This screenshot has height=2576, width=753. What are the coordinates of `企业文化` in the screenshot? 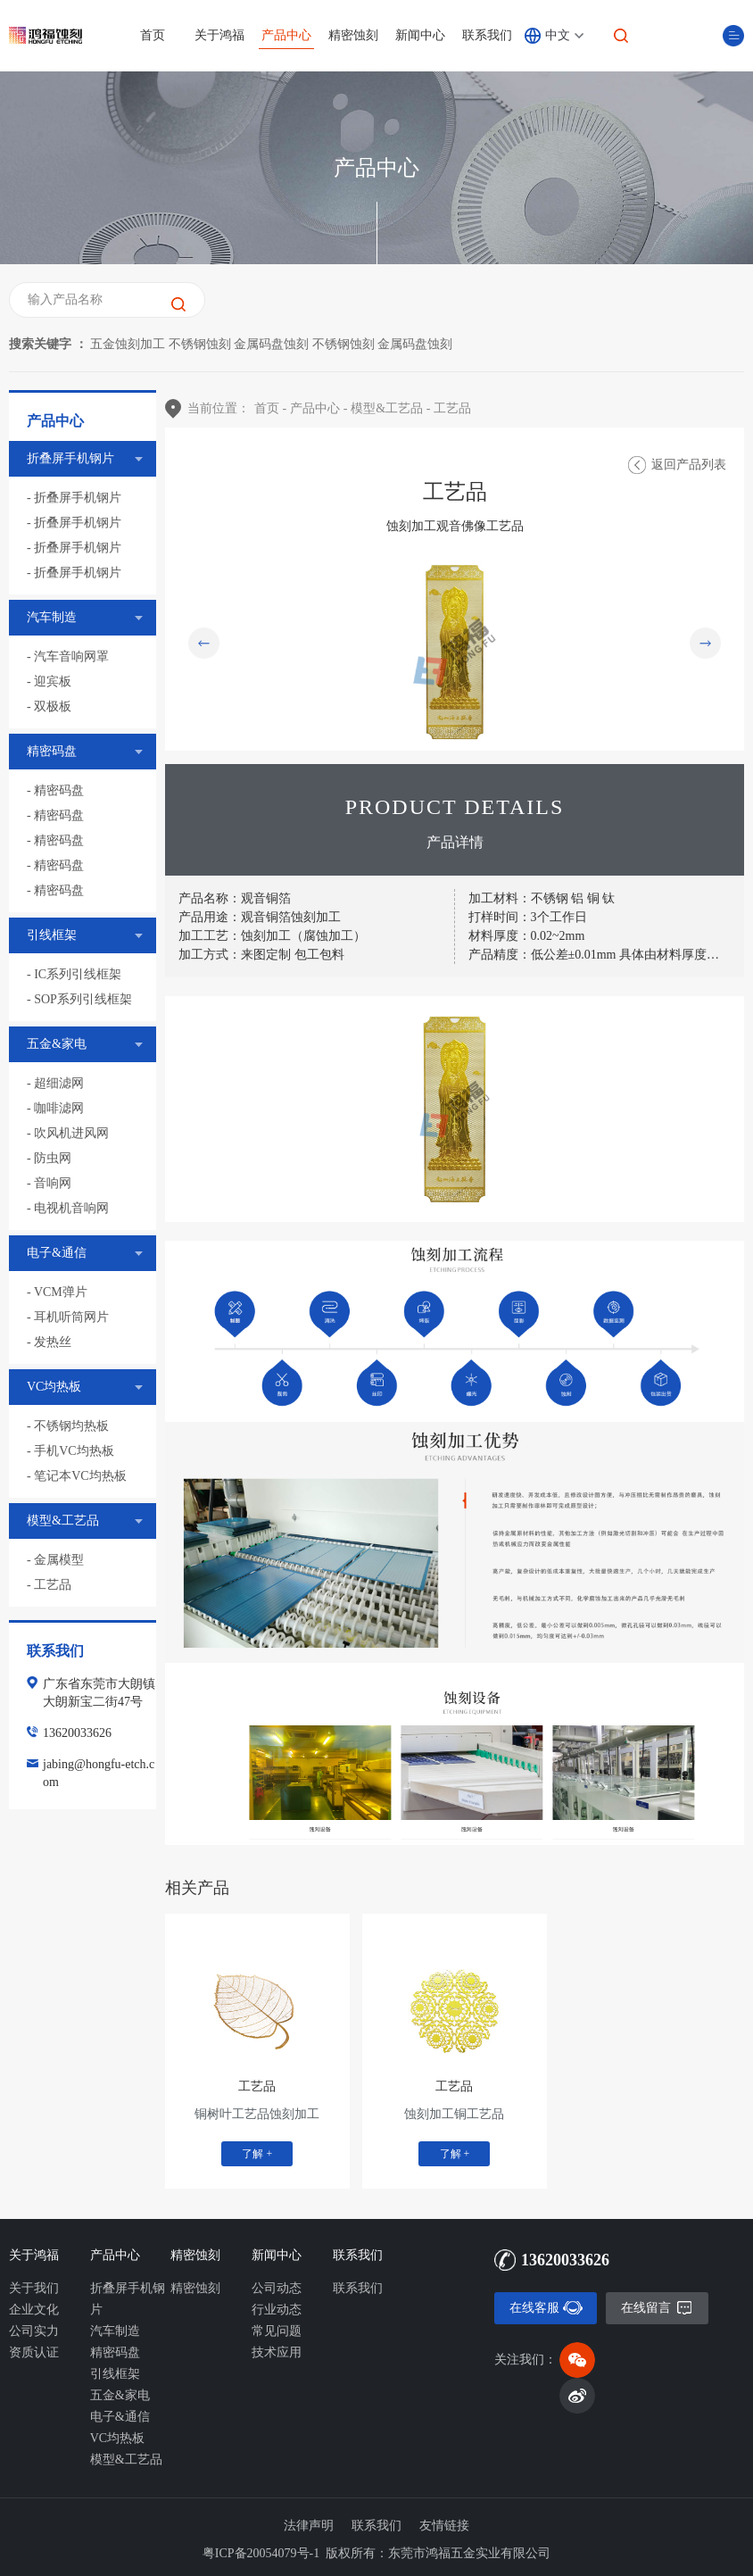 It's located at (34, 2309).